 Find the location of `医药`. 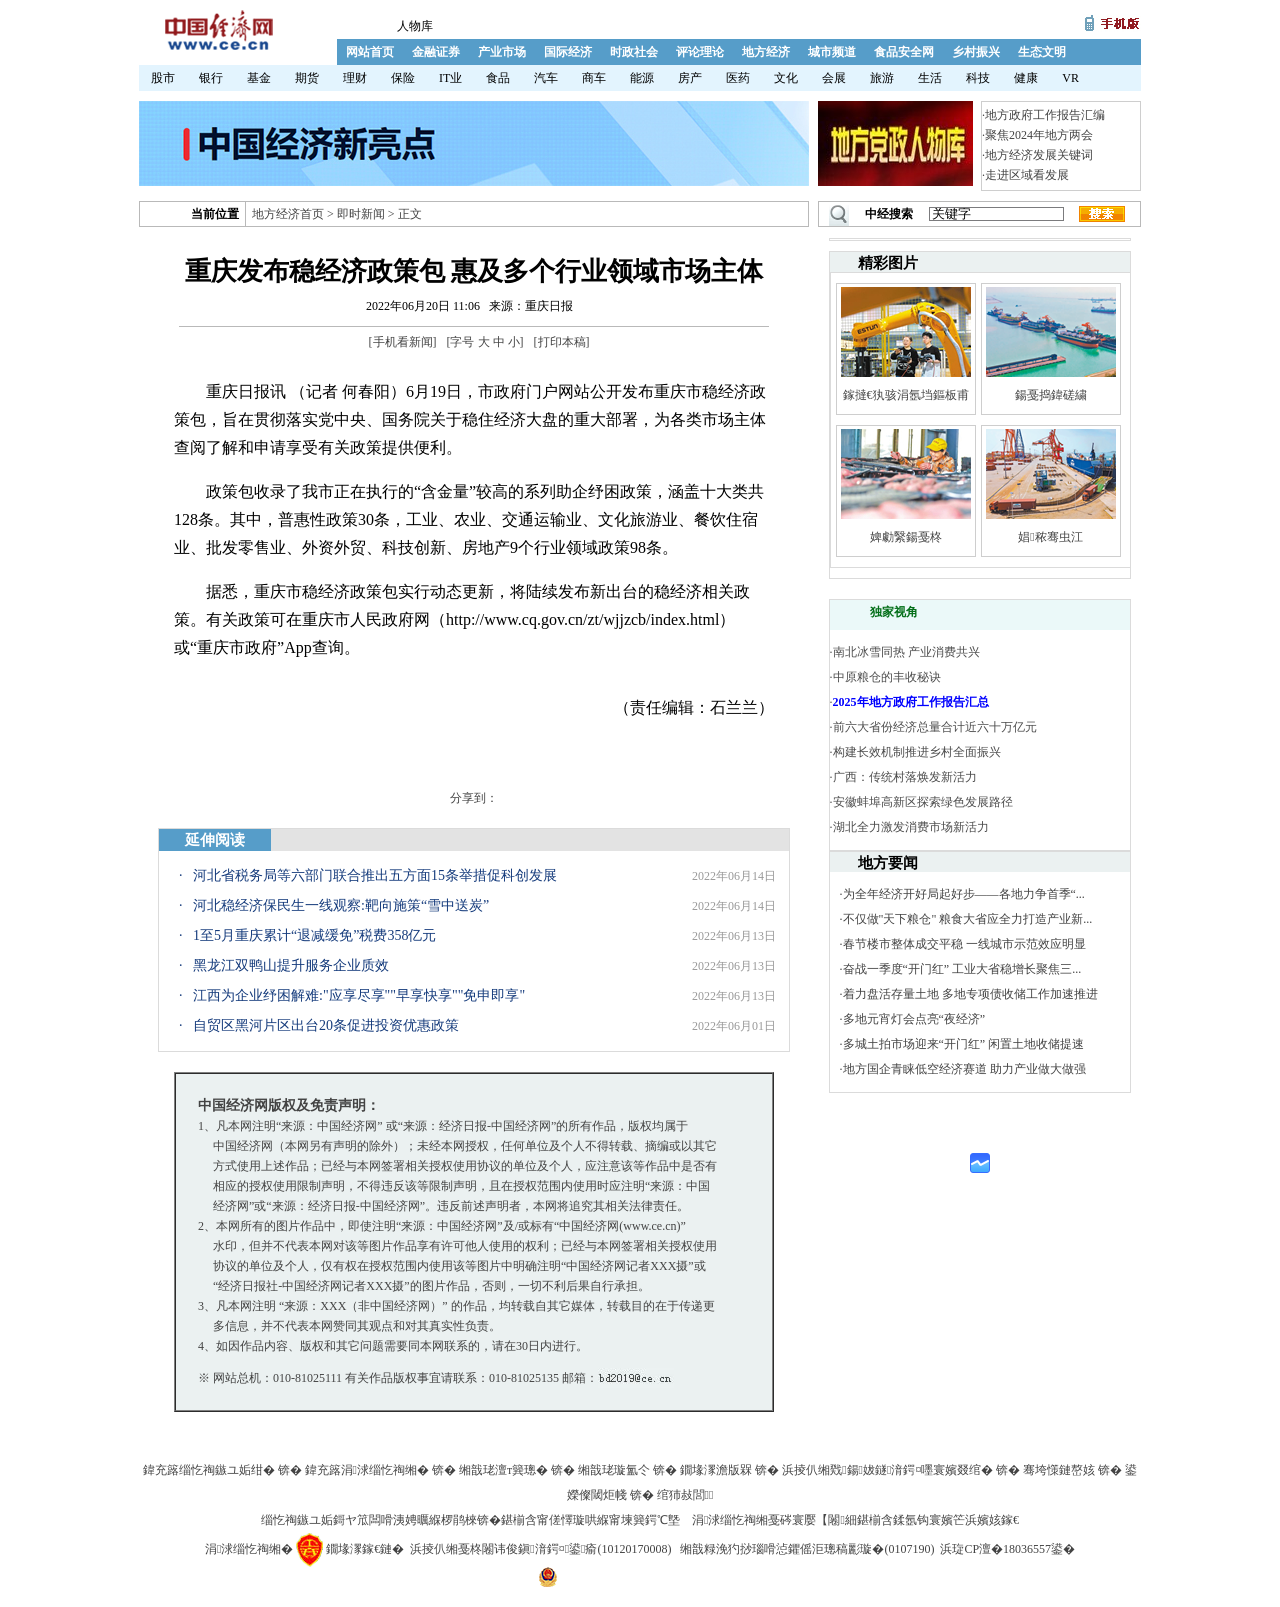

医药 is located at coordinates (738, 78).